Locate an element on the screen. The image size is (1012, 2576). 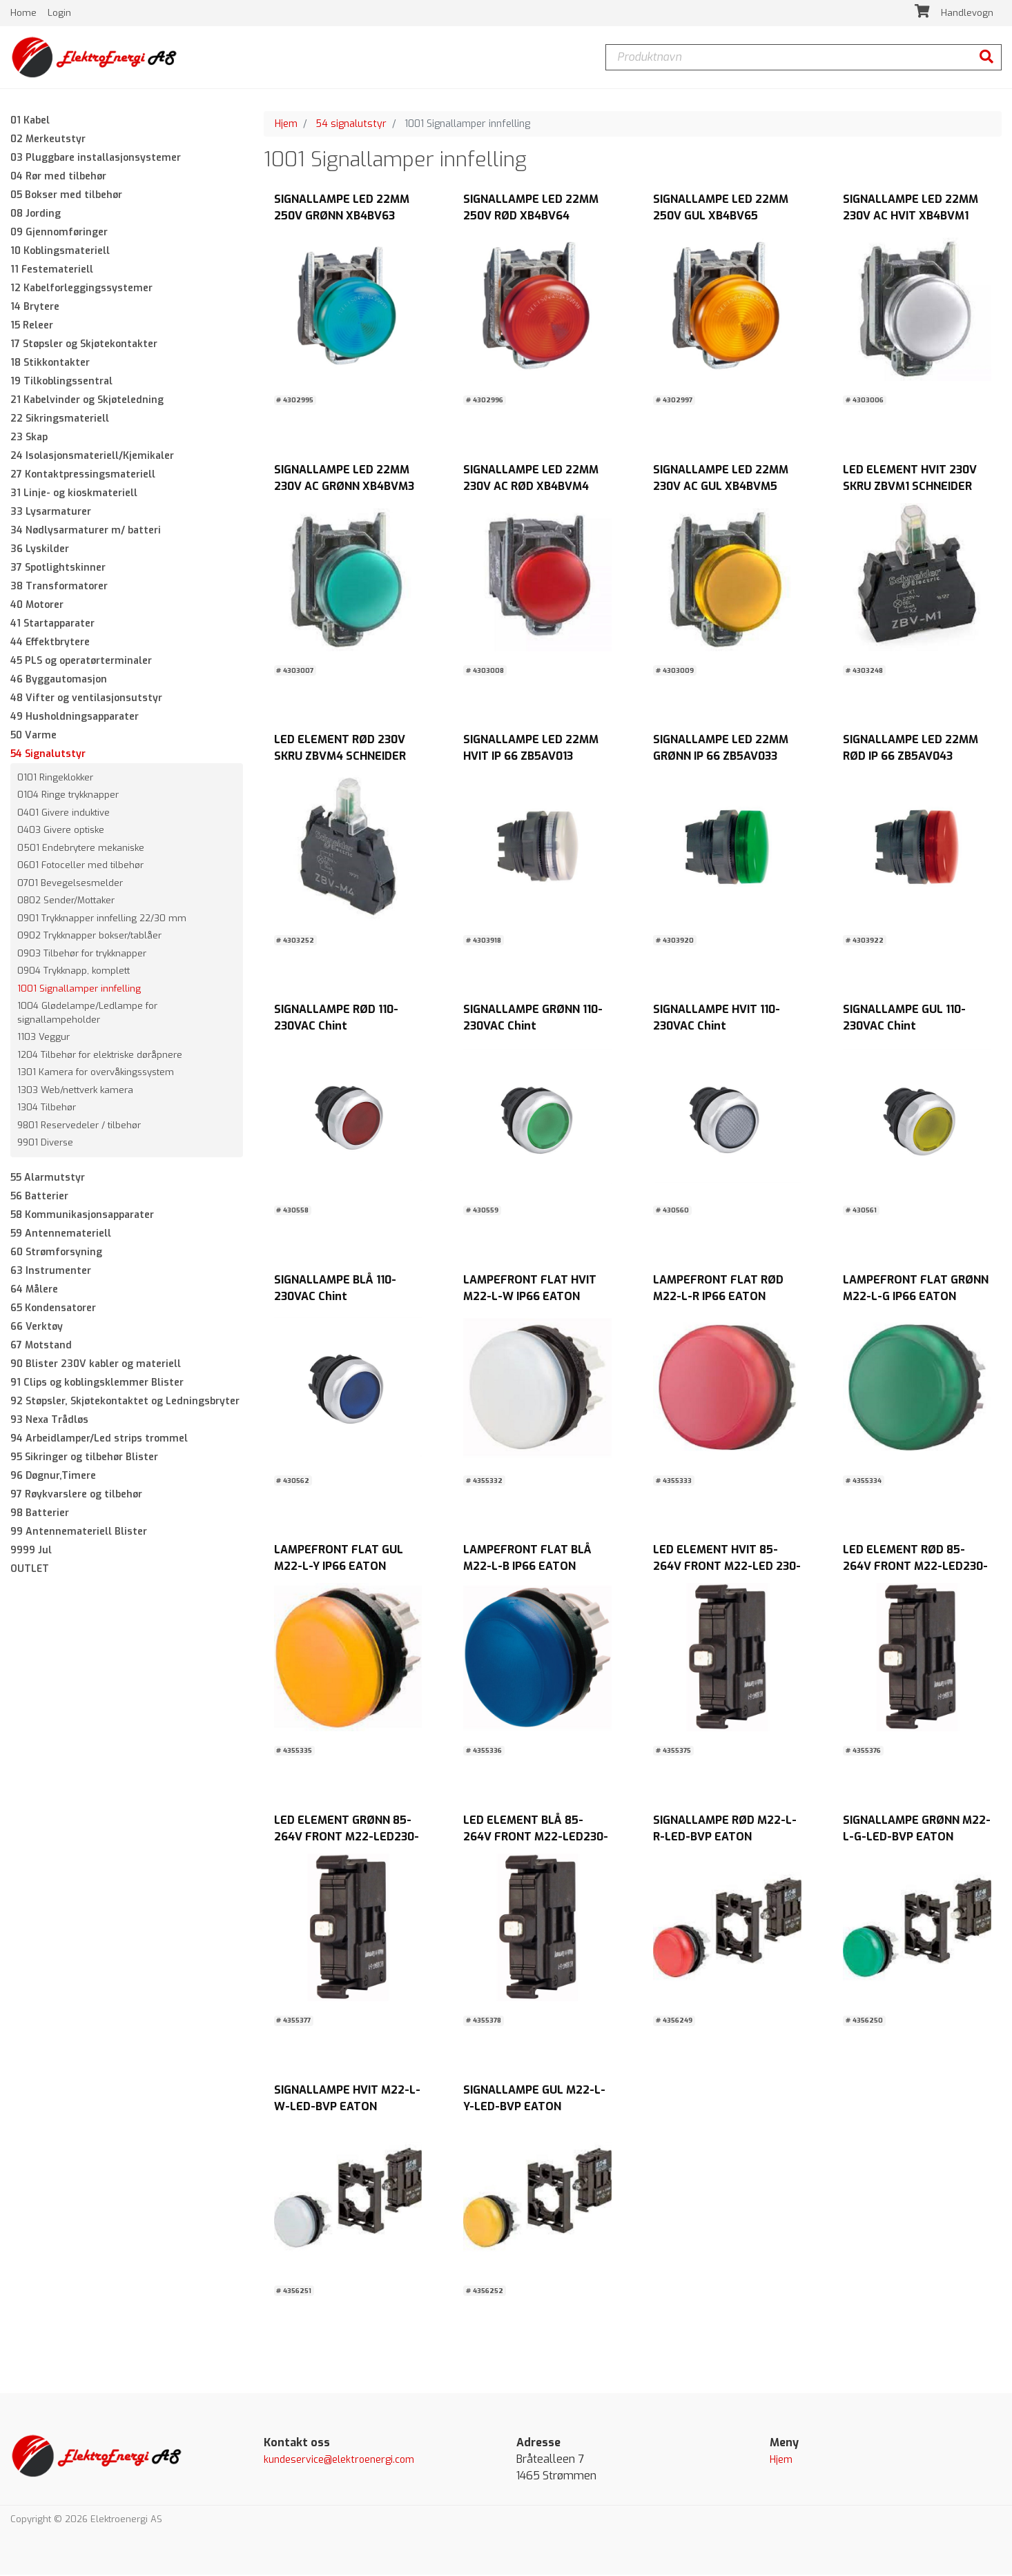
36 Lyskilder is located at coordinates (39, 550).